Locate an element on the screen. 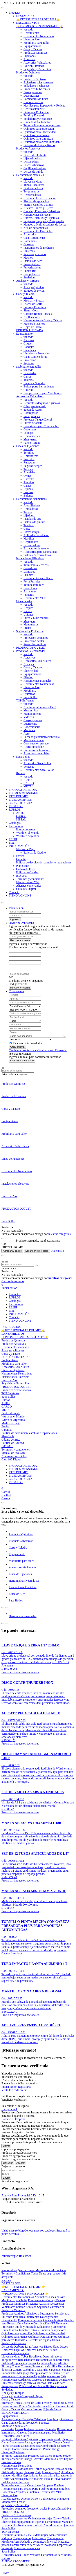 This screenshot has width=76, height=2576. LANZAMIENTOS is located at coordinates (27, 22).